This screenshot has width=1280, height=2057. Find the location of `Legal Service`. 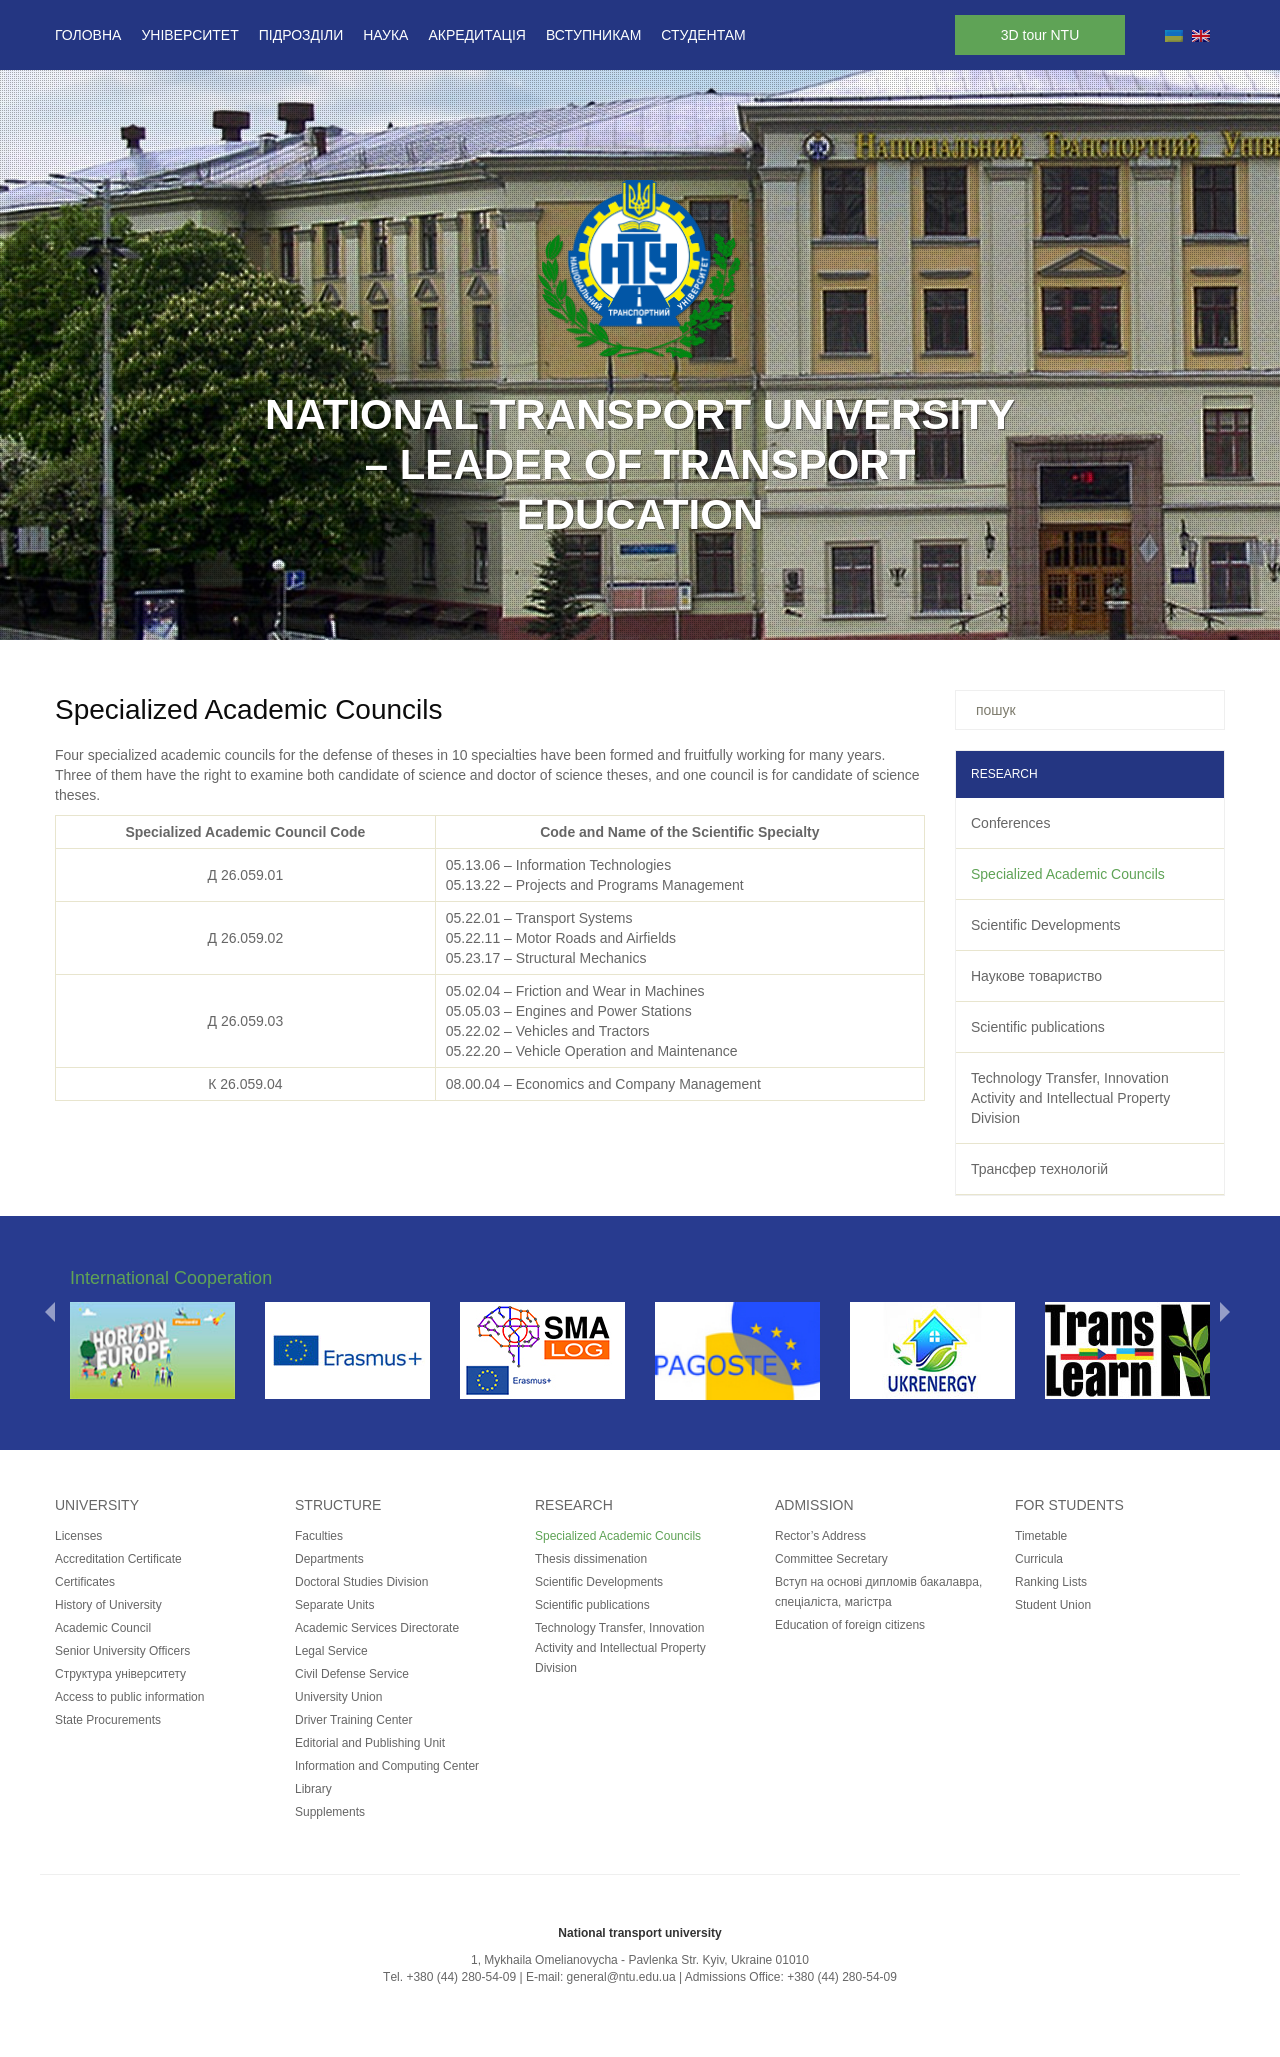

Legal Service is located at coordinates (331, 1651).